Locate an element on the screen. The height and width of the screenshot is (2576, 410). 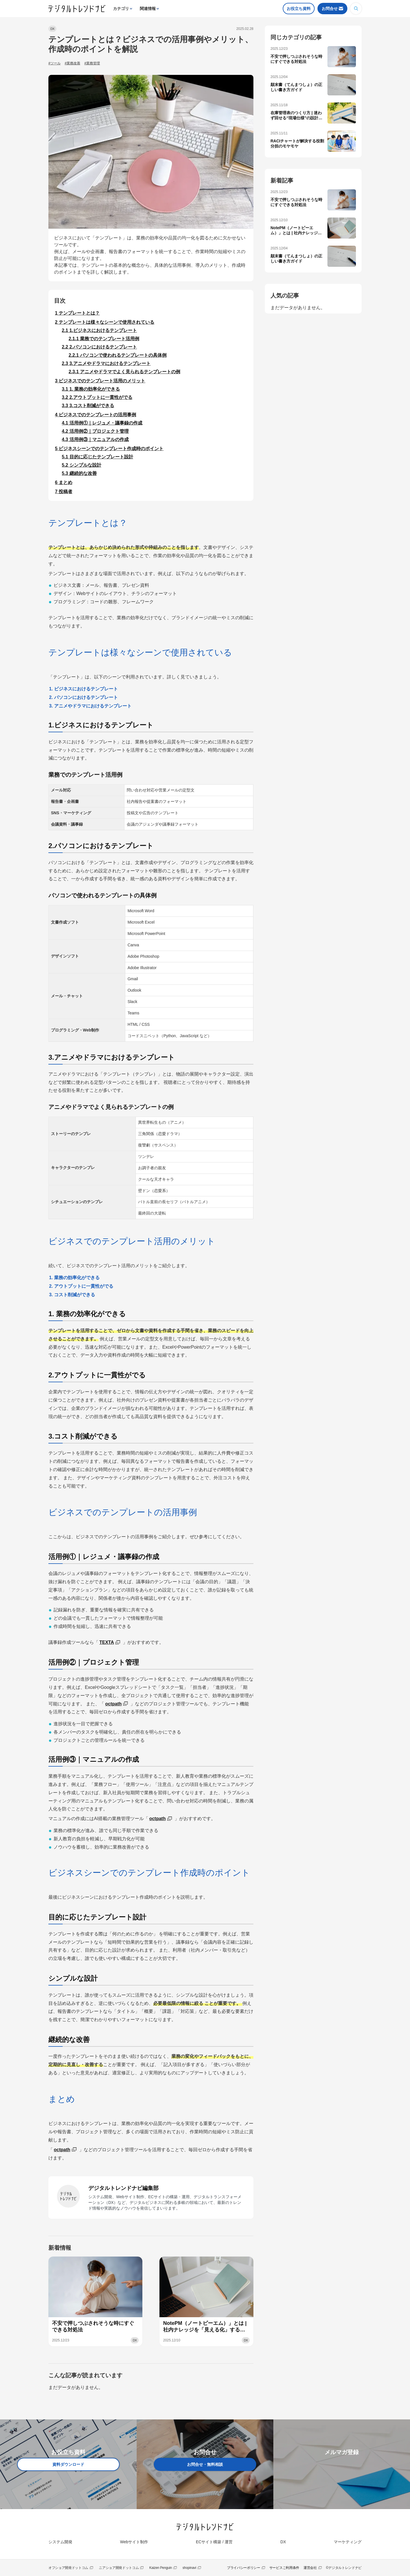
システム開発 is located at coordinates (60, 2542).